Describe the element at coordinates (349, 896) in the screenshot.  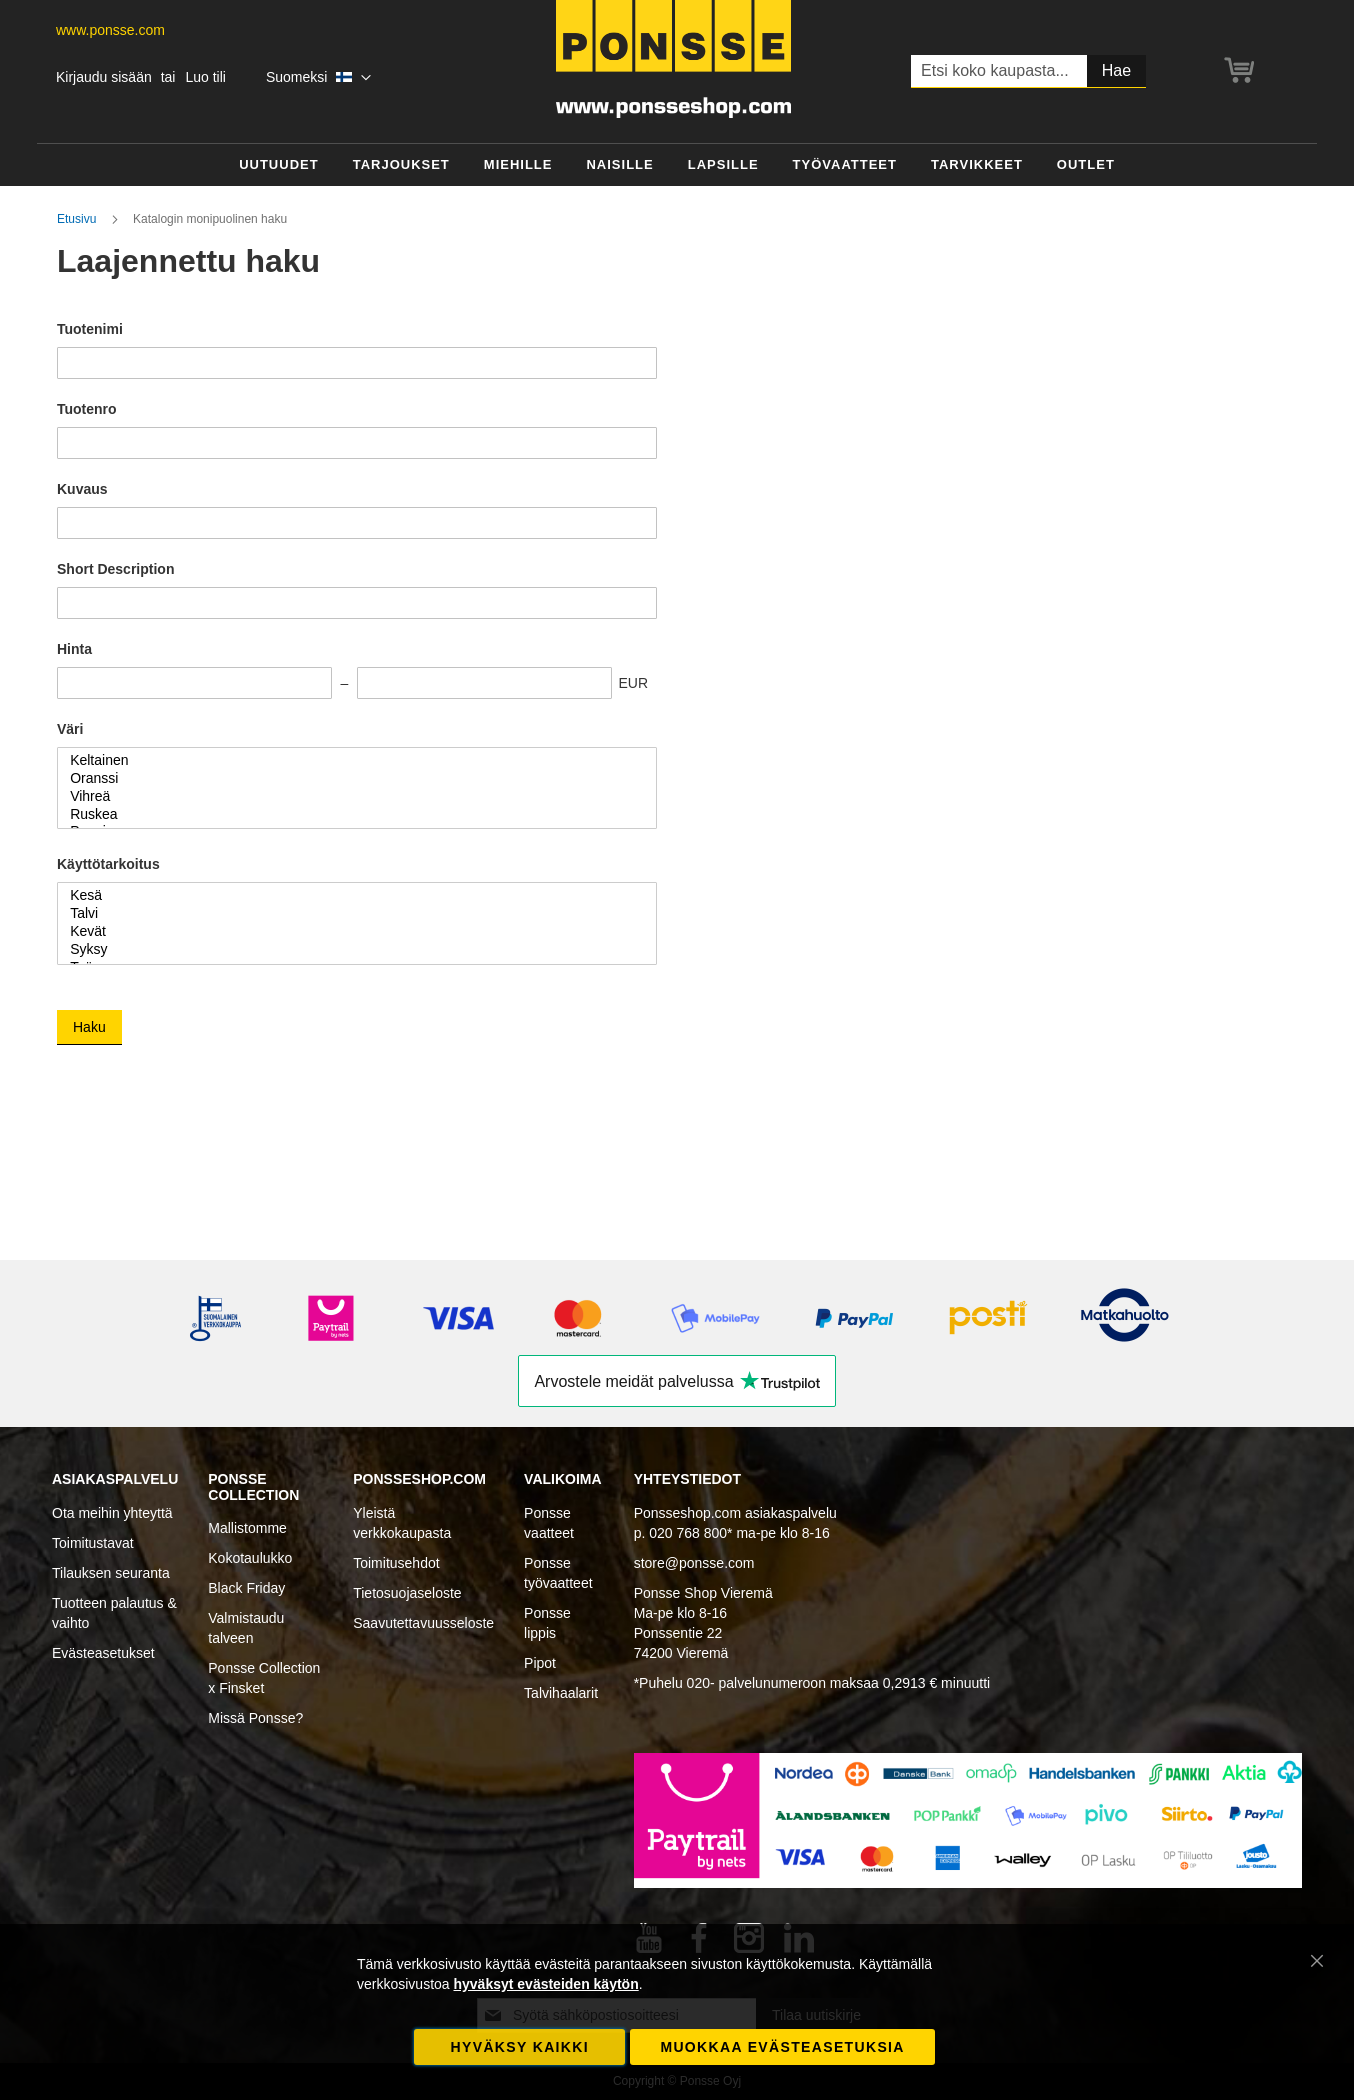
I see `Kesä` at that location.